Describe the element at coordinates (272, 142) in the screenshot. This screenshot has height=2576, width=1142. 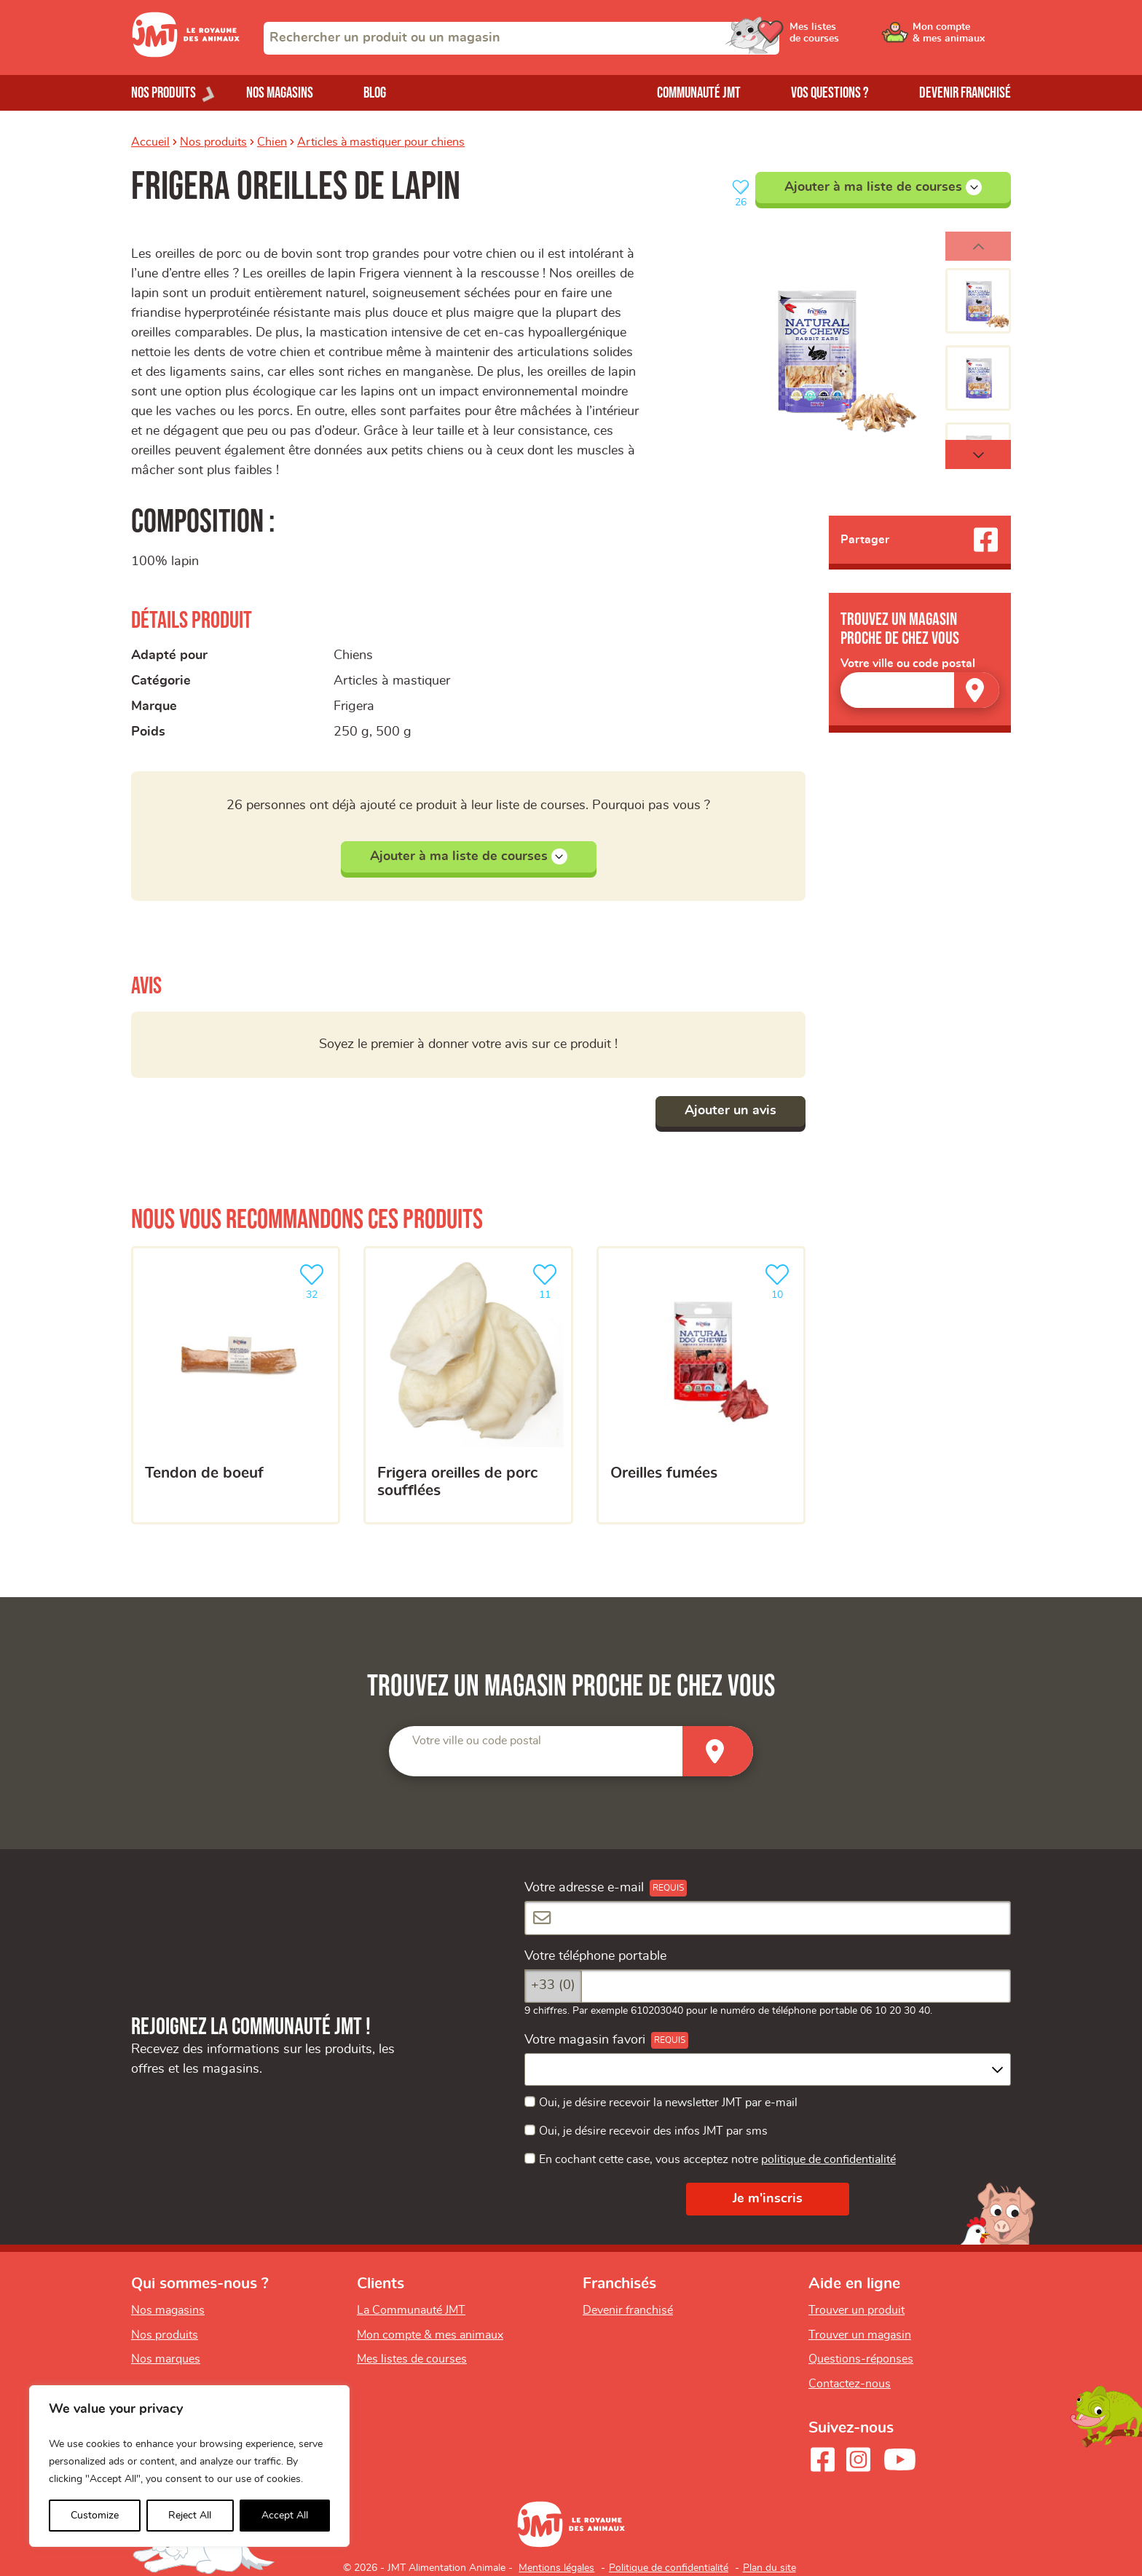
I see `Chien` at that location.